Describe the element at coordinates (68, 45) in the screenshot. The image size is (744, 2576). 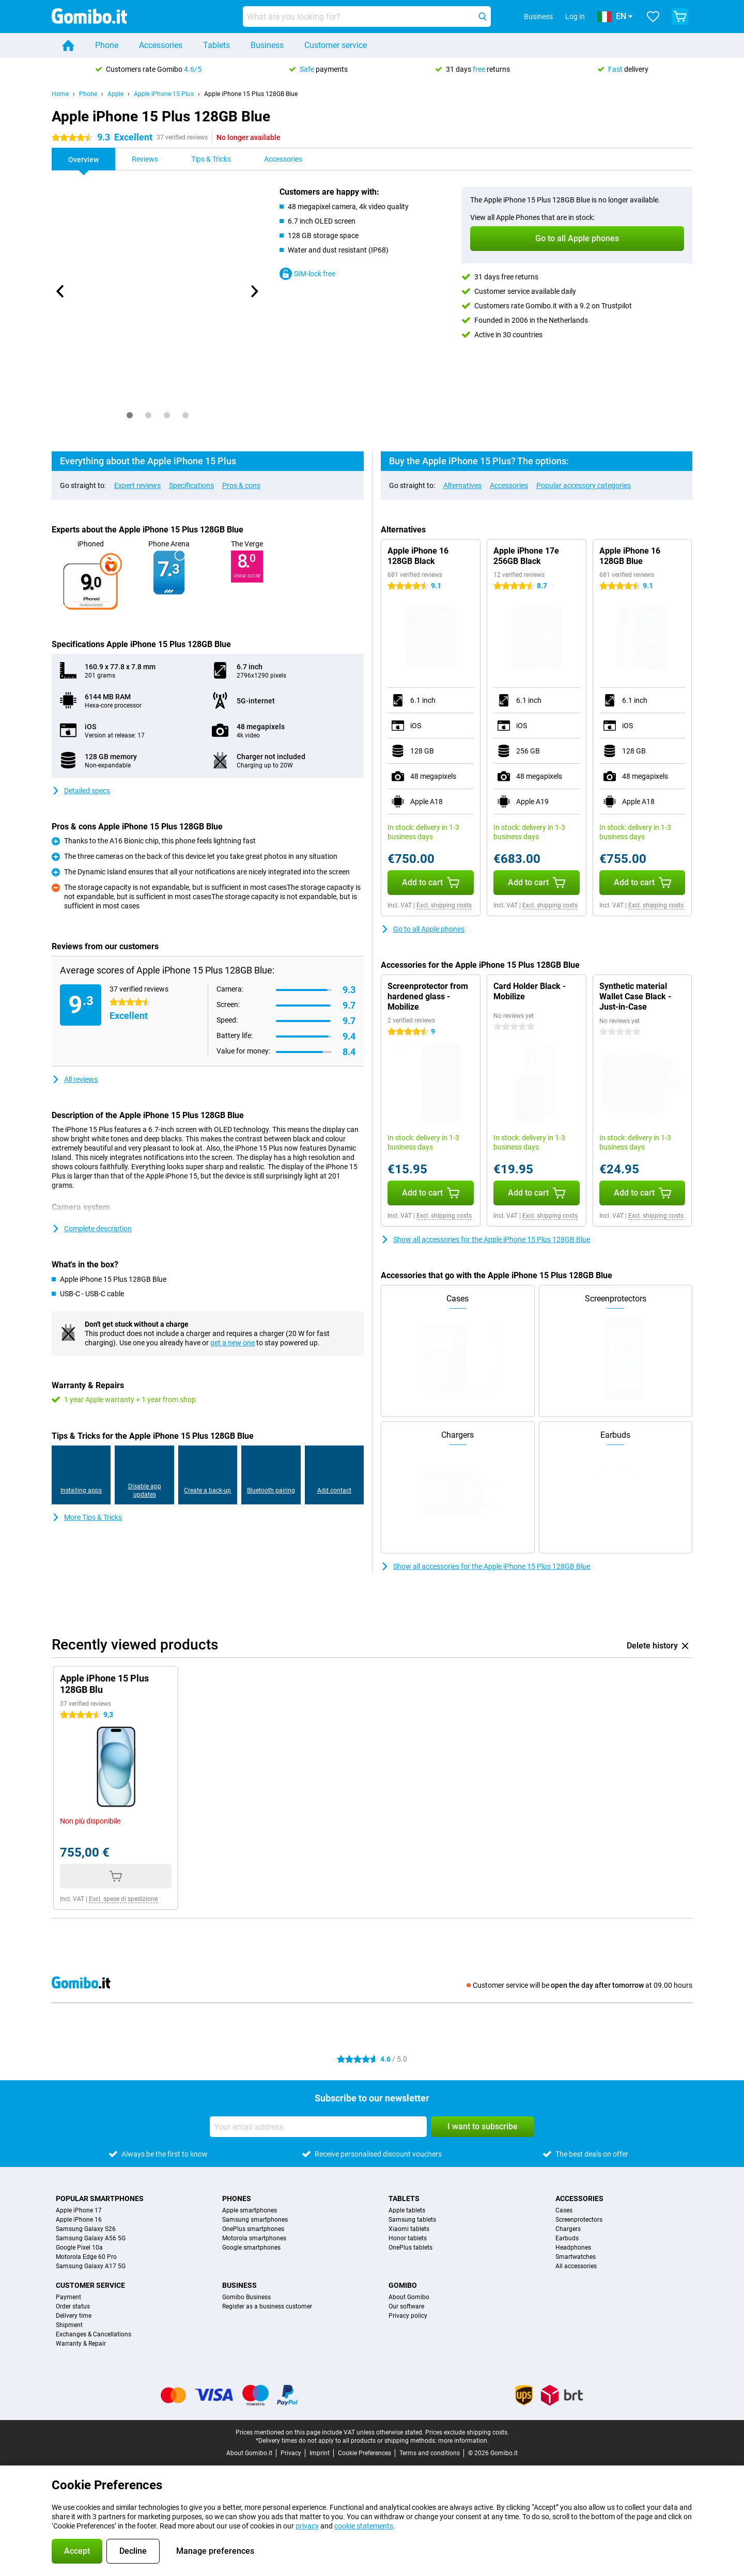
I see `[Home]` at that location.